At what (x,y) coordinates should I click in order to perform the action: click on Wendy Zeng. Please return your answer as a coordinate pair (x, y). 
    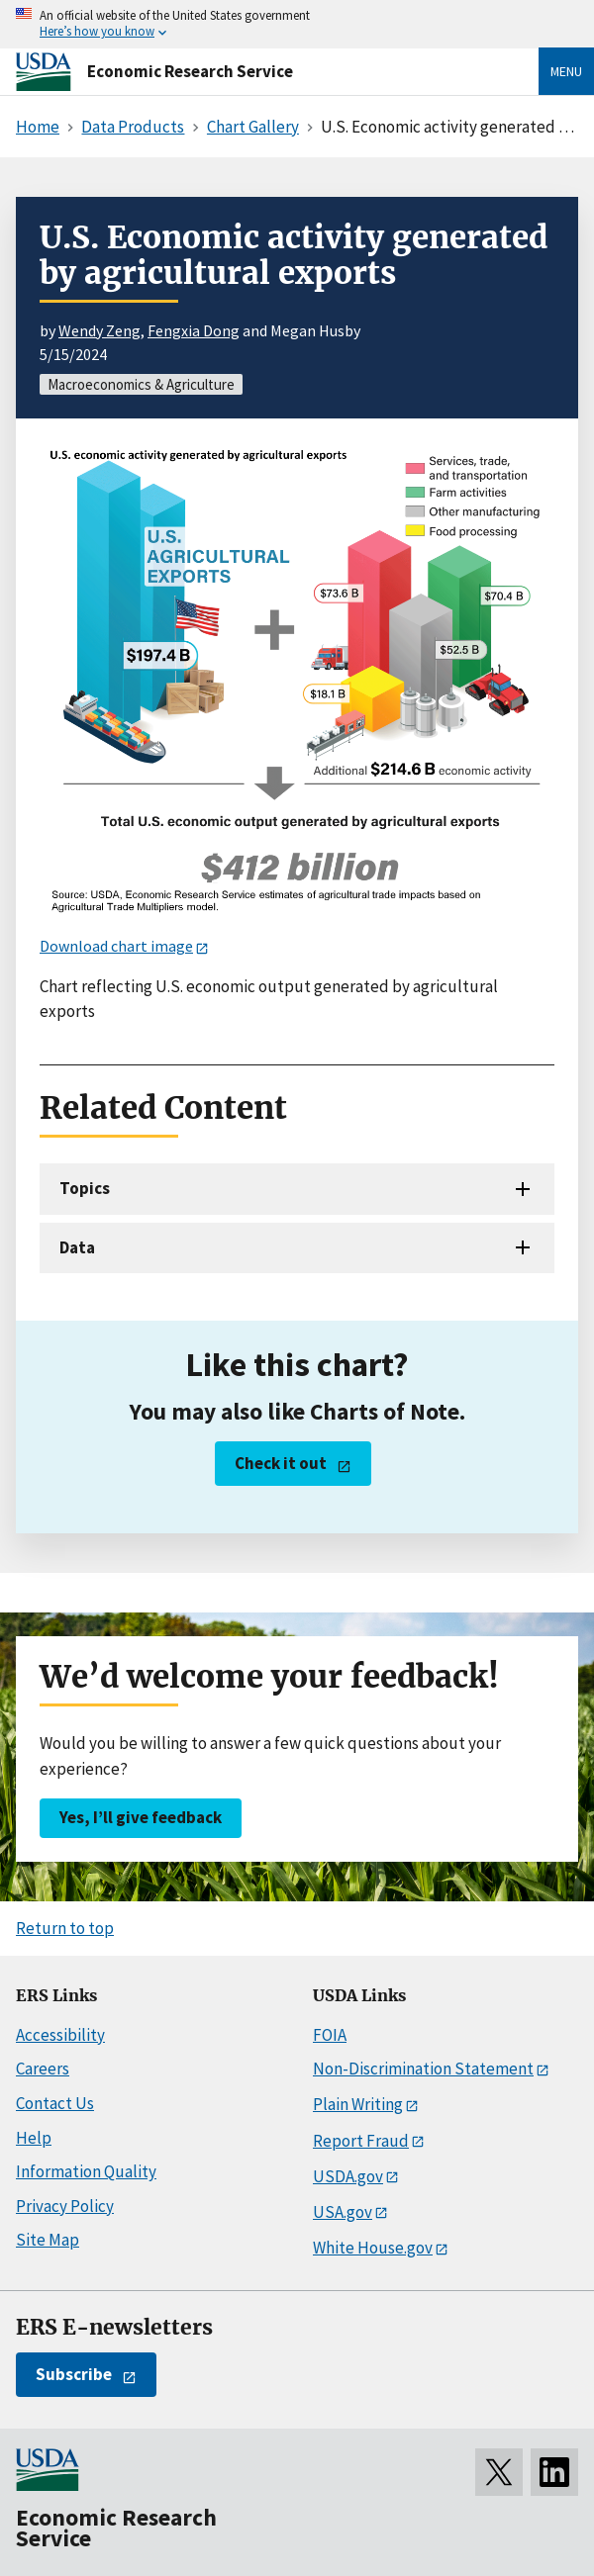
    Looking at the image, I should click on (99, 330).